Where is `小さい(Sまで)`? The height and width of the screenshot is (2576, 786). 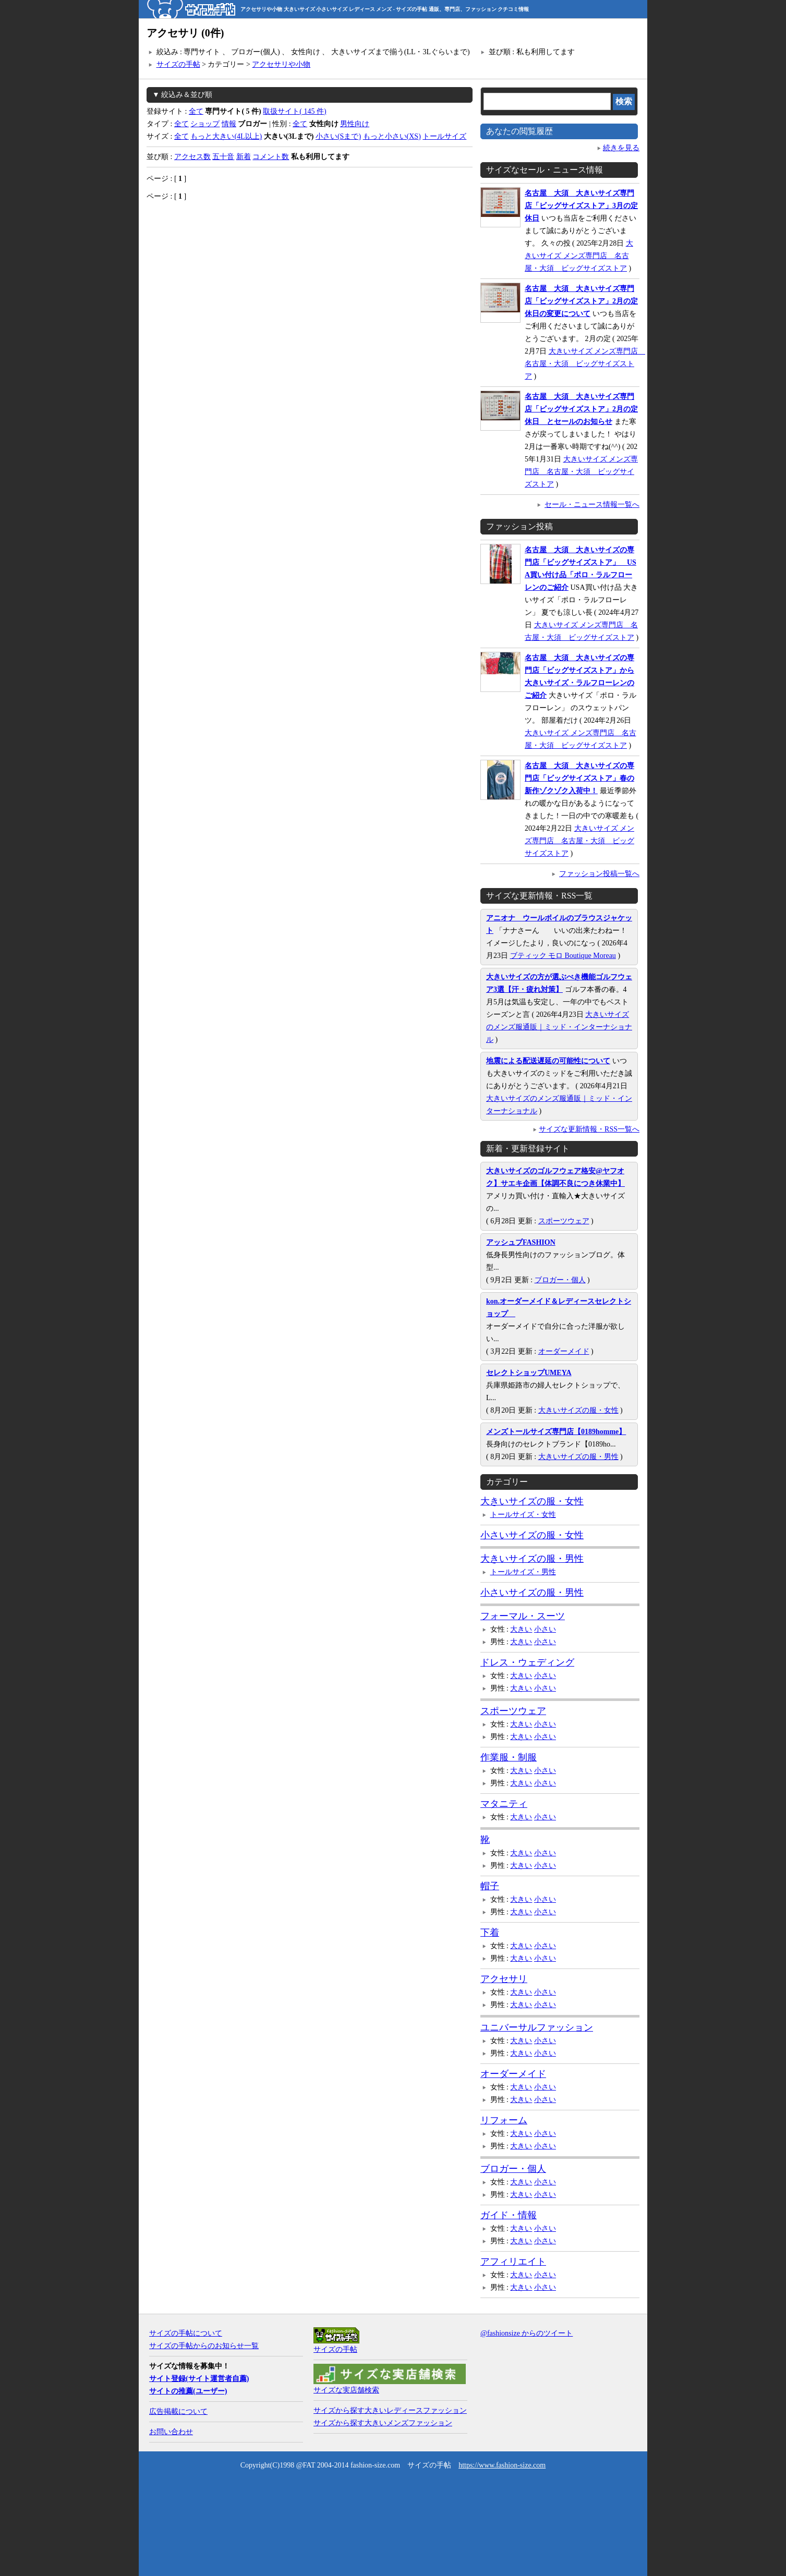
小さい(Sまで) is located at coordinates (338, 136).